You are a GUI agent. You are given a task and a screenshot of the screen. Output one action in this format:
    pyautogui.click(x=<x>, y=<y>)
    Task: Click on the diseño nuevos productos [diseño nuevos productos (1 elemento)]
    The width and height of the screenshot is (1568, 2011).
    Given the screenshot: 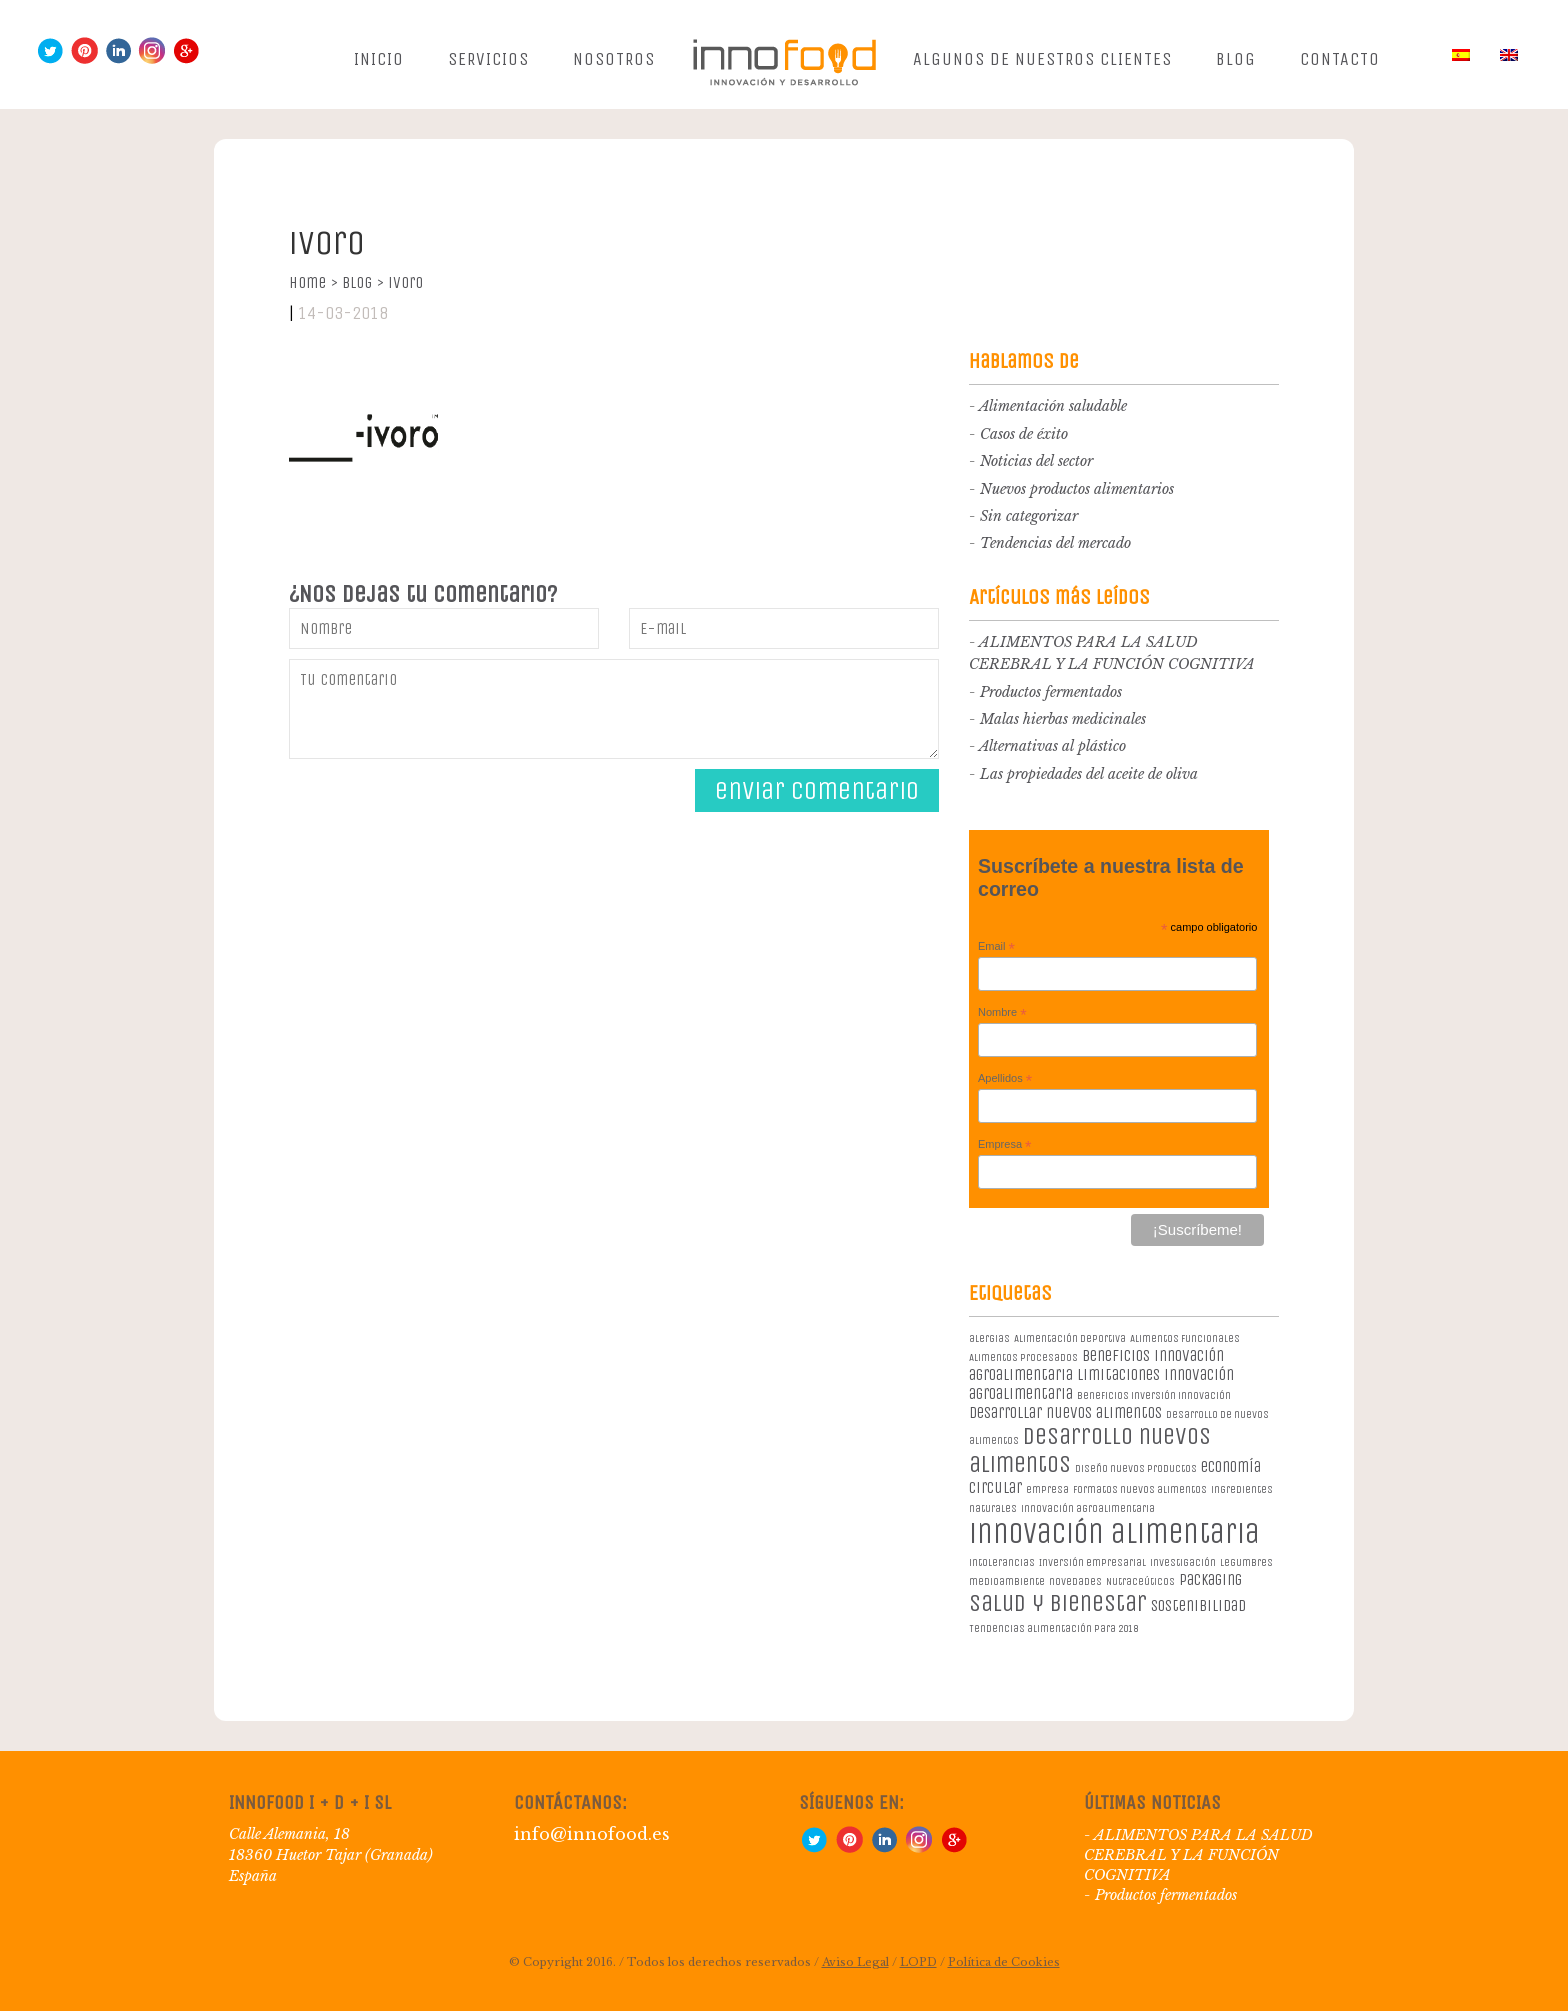 What is the action you would take?
    pyautogui.click(x=1136, y=1468)
    